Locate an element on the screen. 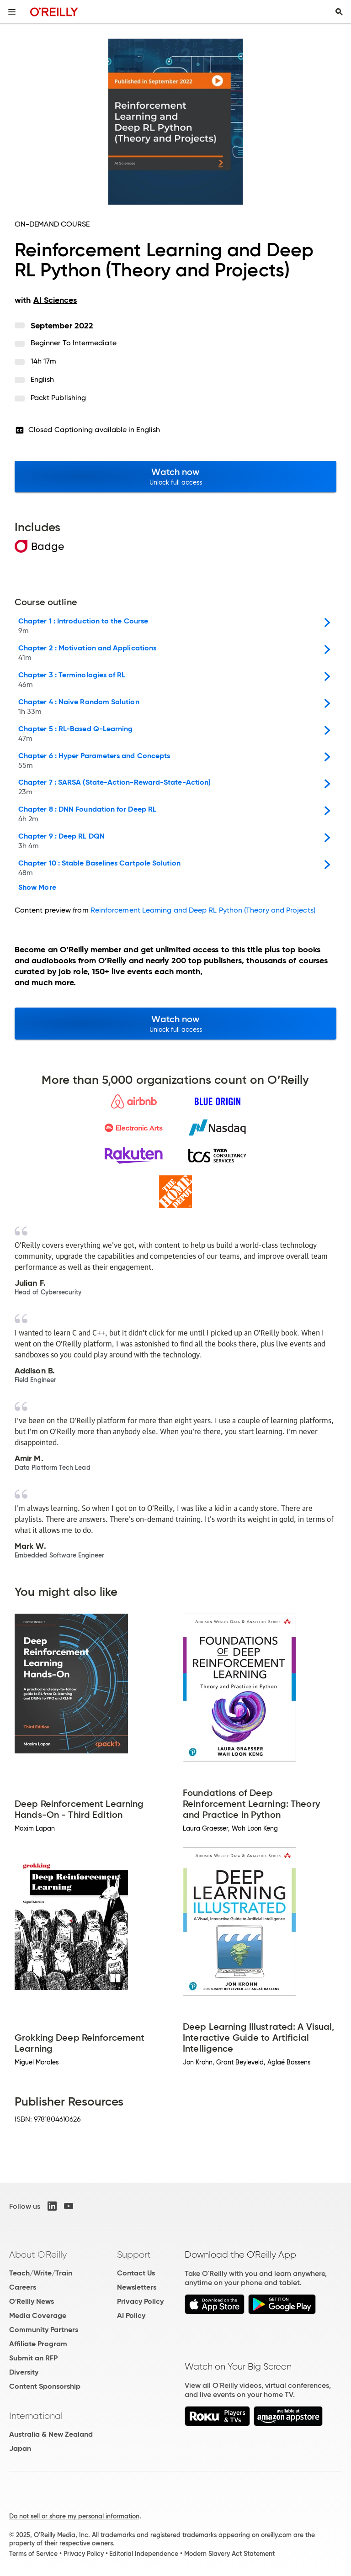 The image size is (351, 2576). Modern Slavery Act Statement is located at coordinates (229, 2554).